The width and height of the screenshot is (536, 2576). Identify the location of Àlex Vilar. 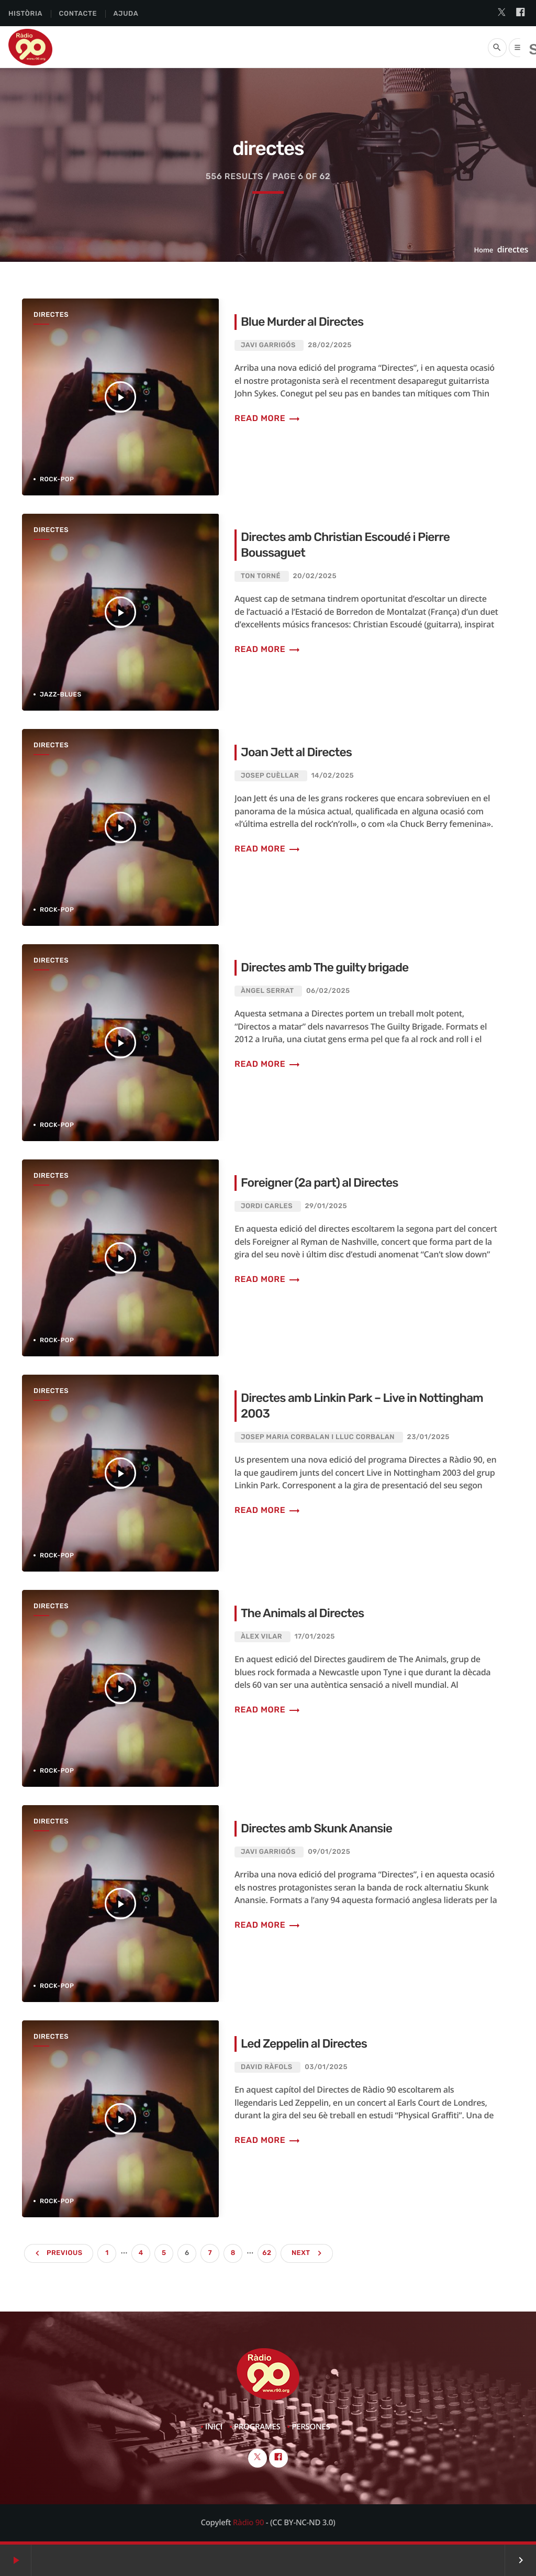
(261, 1637).